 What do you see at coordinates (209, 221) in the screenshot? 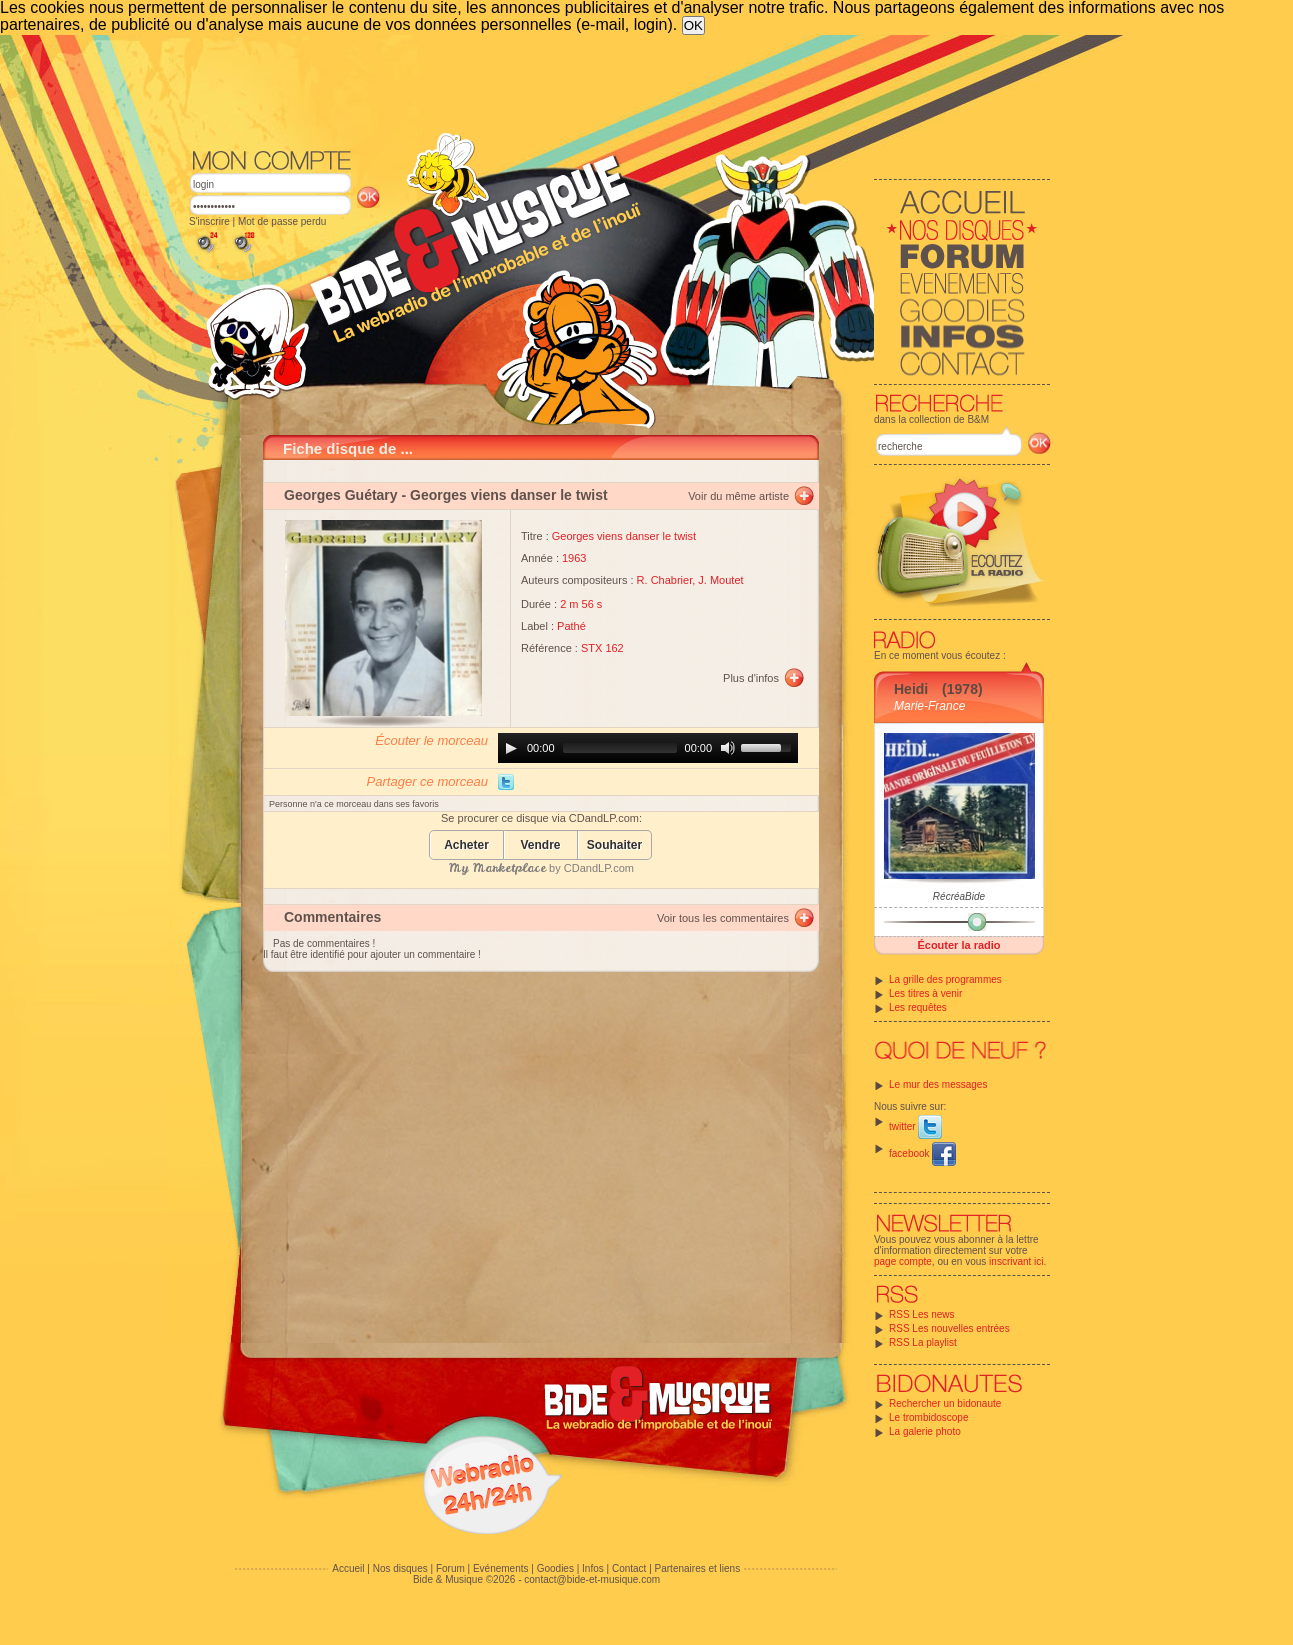
I see `S'inscrire` at bounding box center [209, 221].